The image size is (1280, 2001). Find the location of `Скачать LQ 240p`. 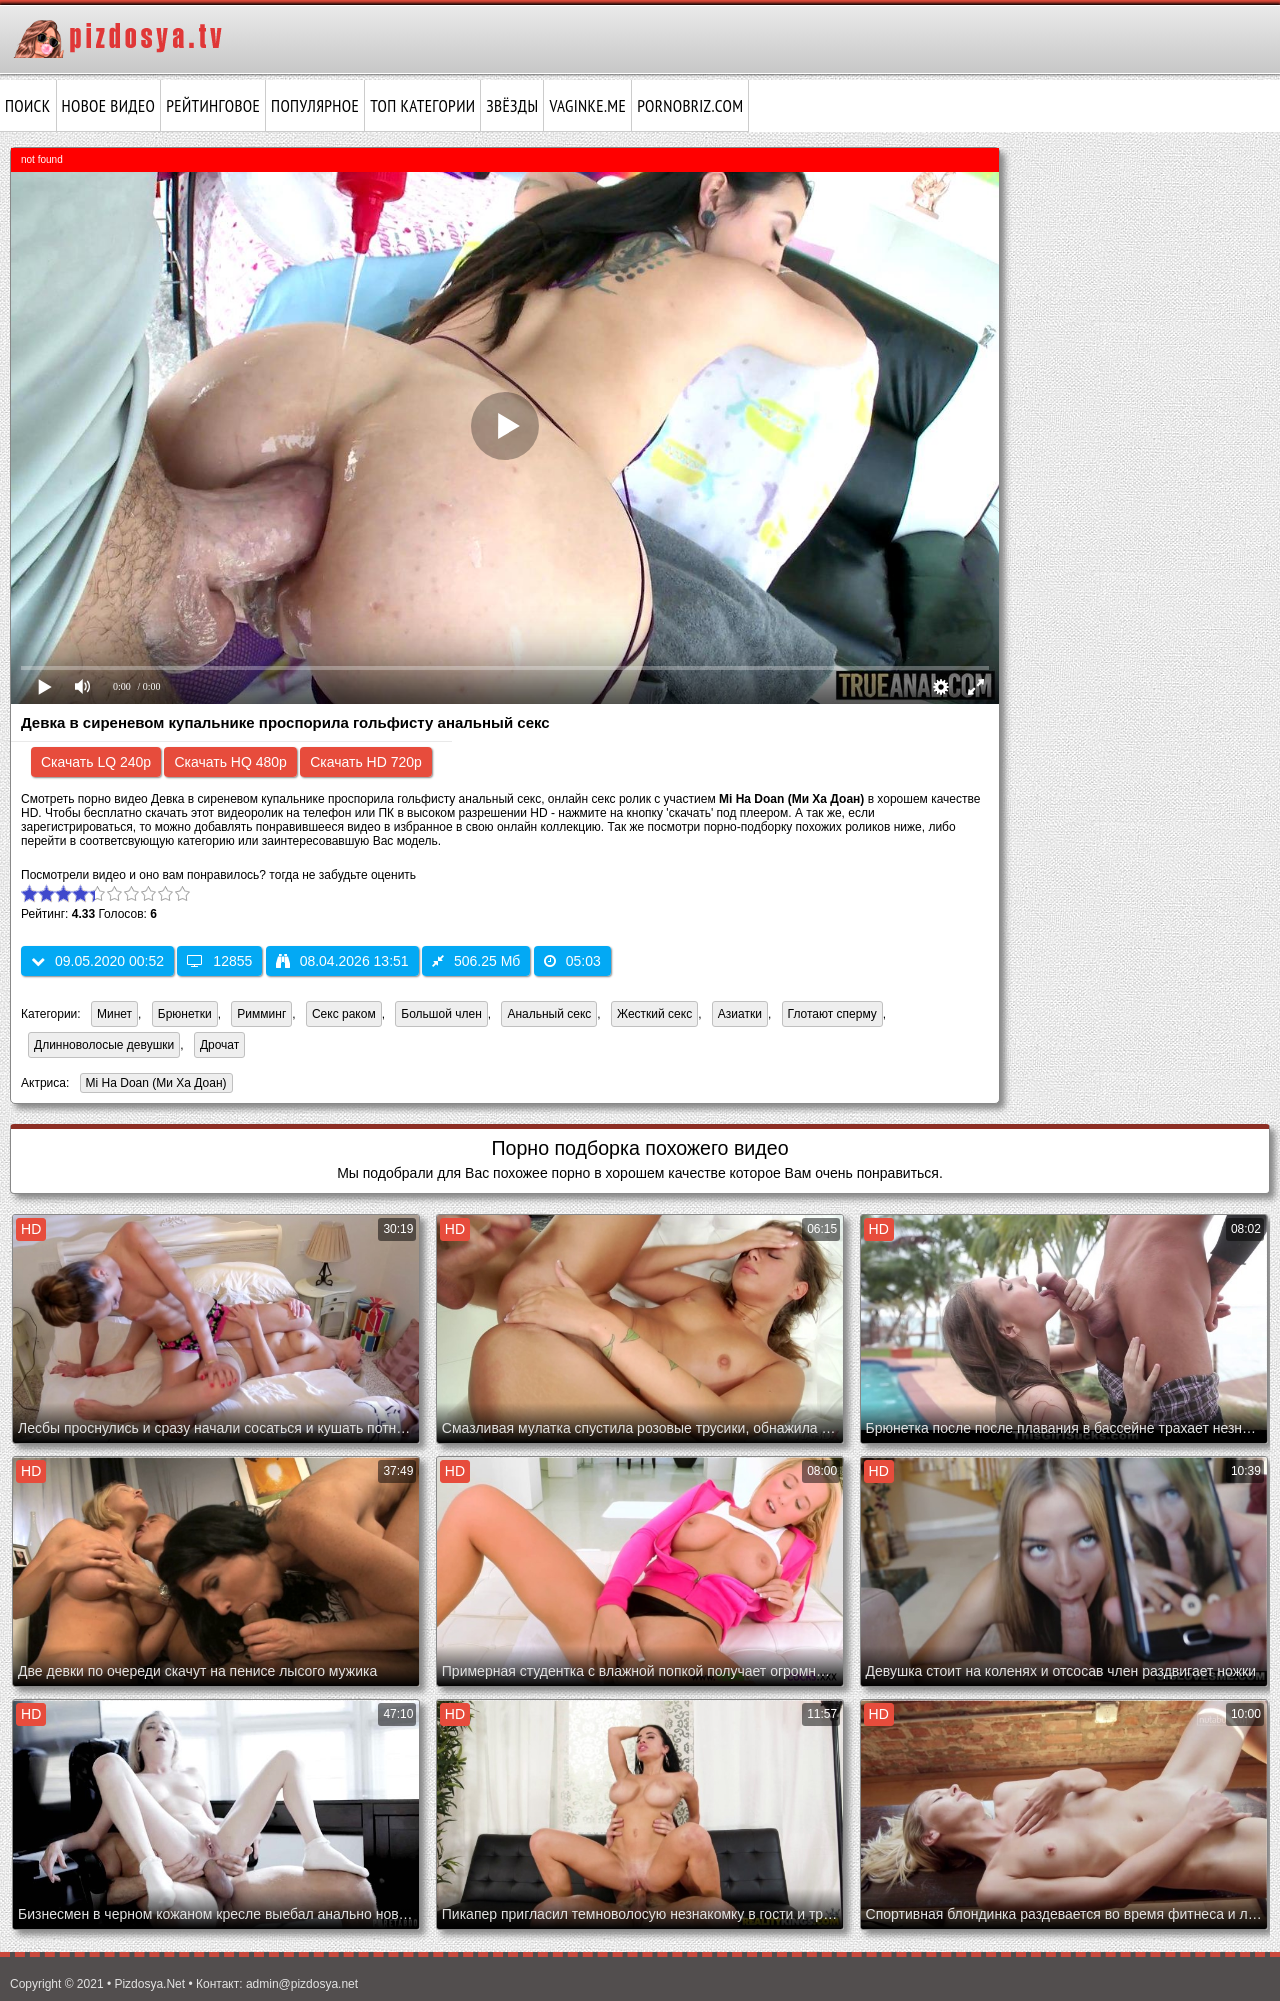

Скачать LQ 240p is located at coordinates (96, 762).